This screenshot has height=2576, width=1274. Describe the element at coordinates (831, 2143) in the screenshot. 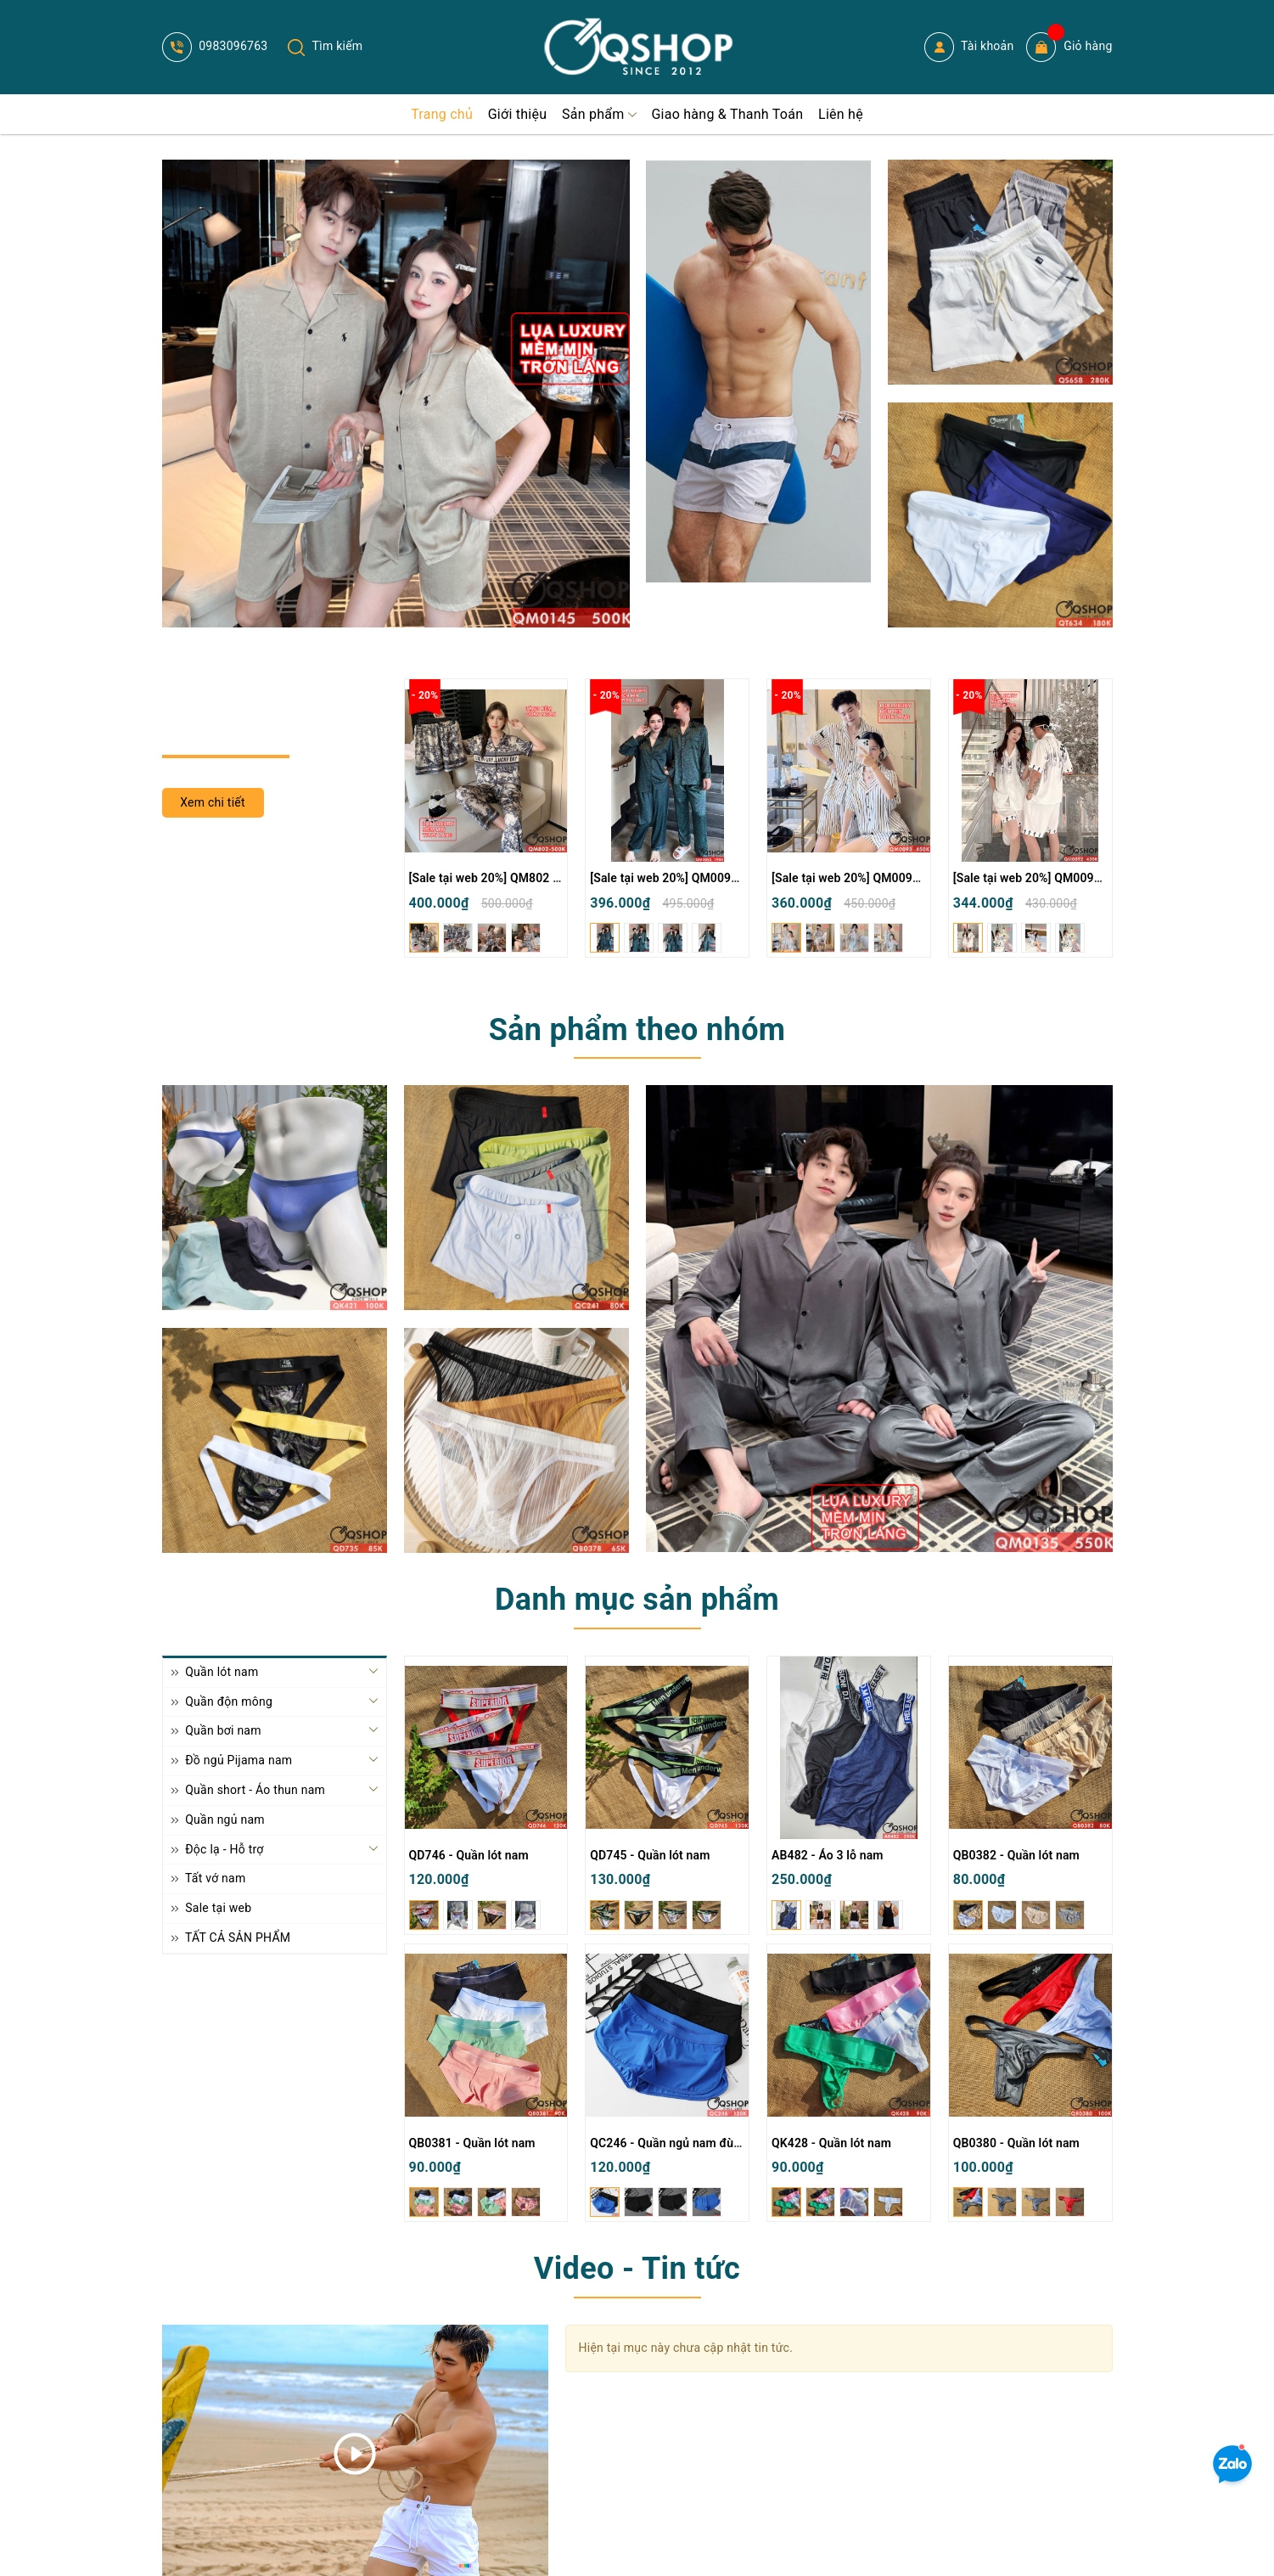

I see `QK428 - Quần lót nam` at that location.